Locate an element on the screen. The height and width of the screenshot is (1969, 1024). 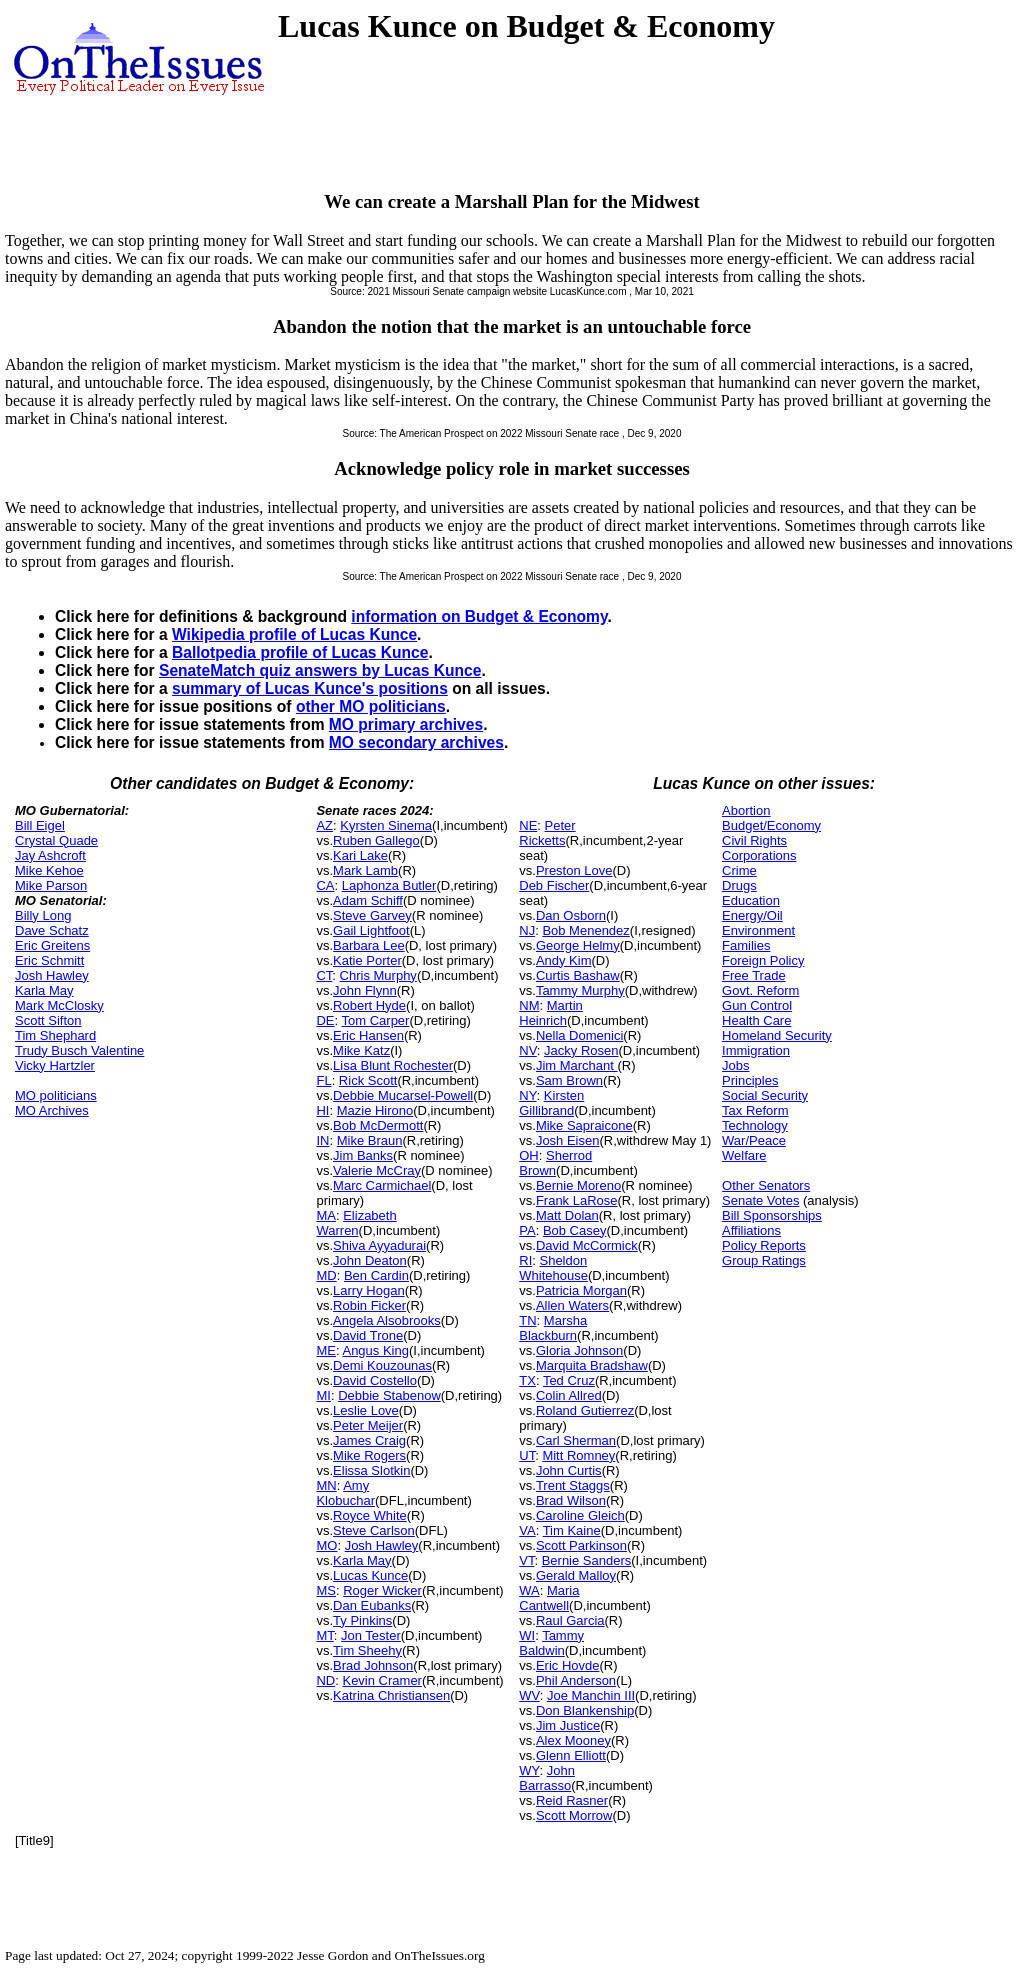
Andy Kim is located at coordinates (564, 960).